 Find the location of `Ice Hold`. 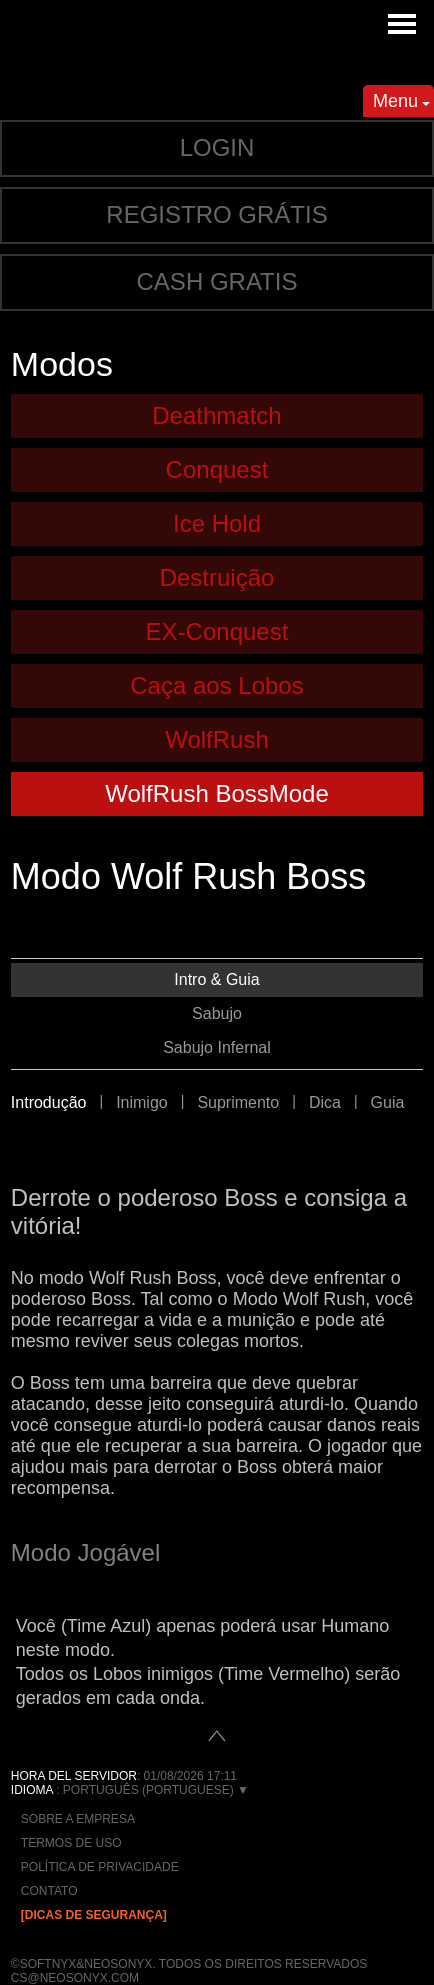

Ice Hold is located at coordinates (217, 523).